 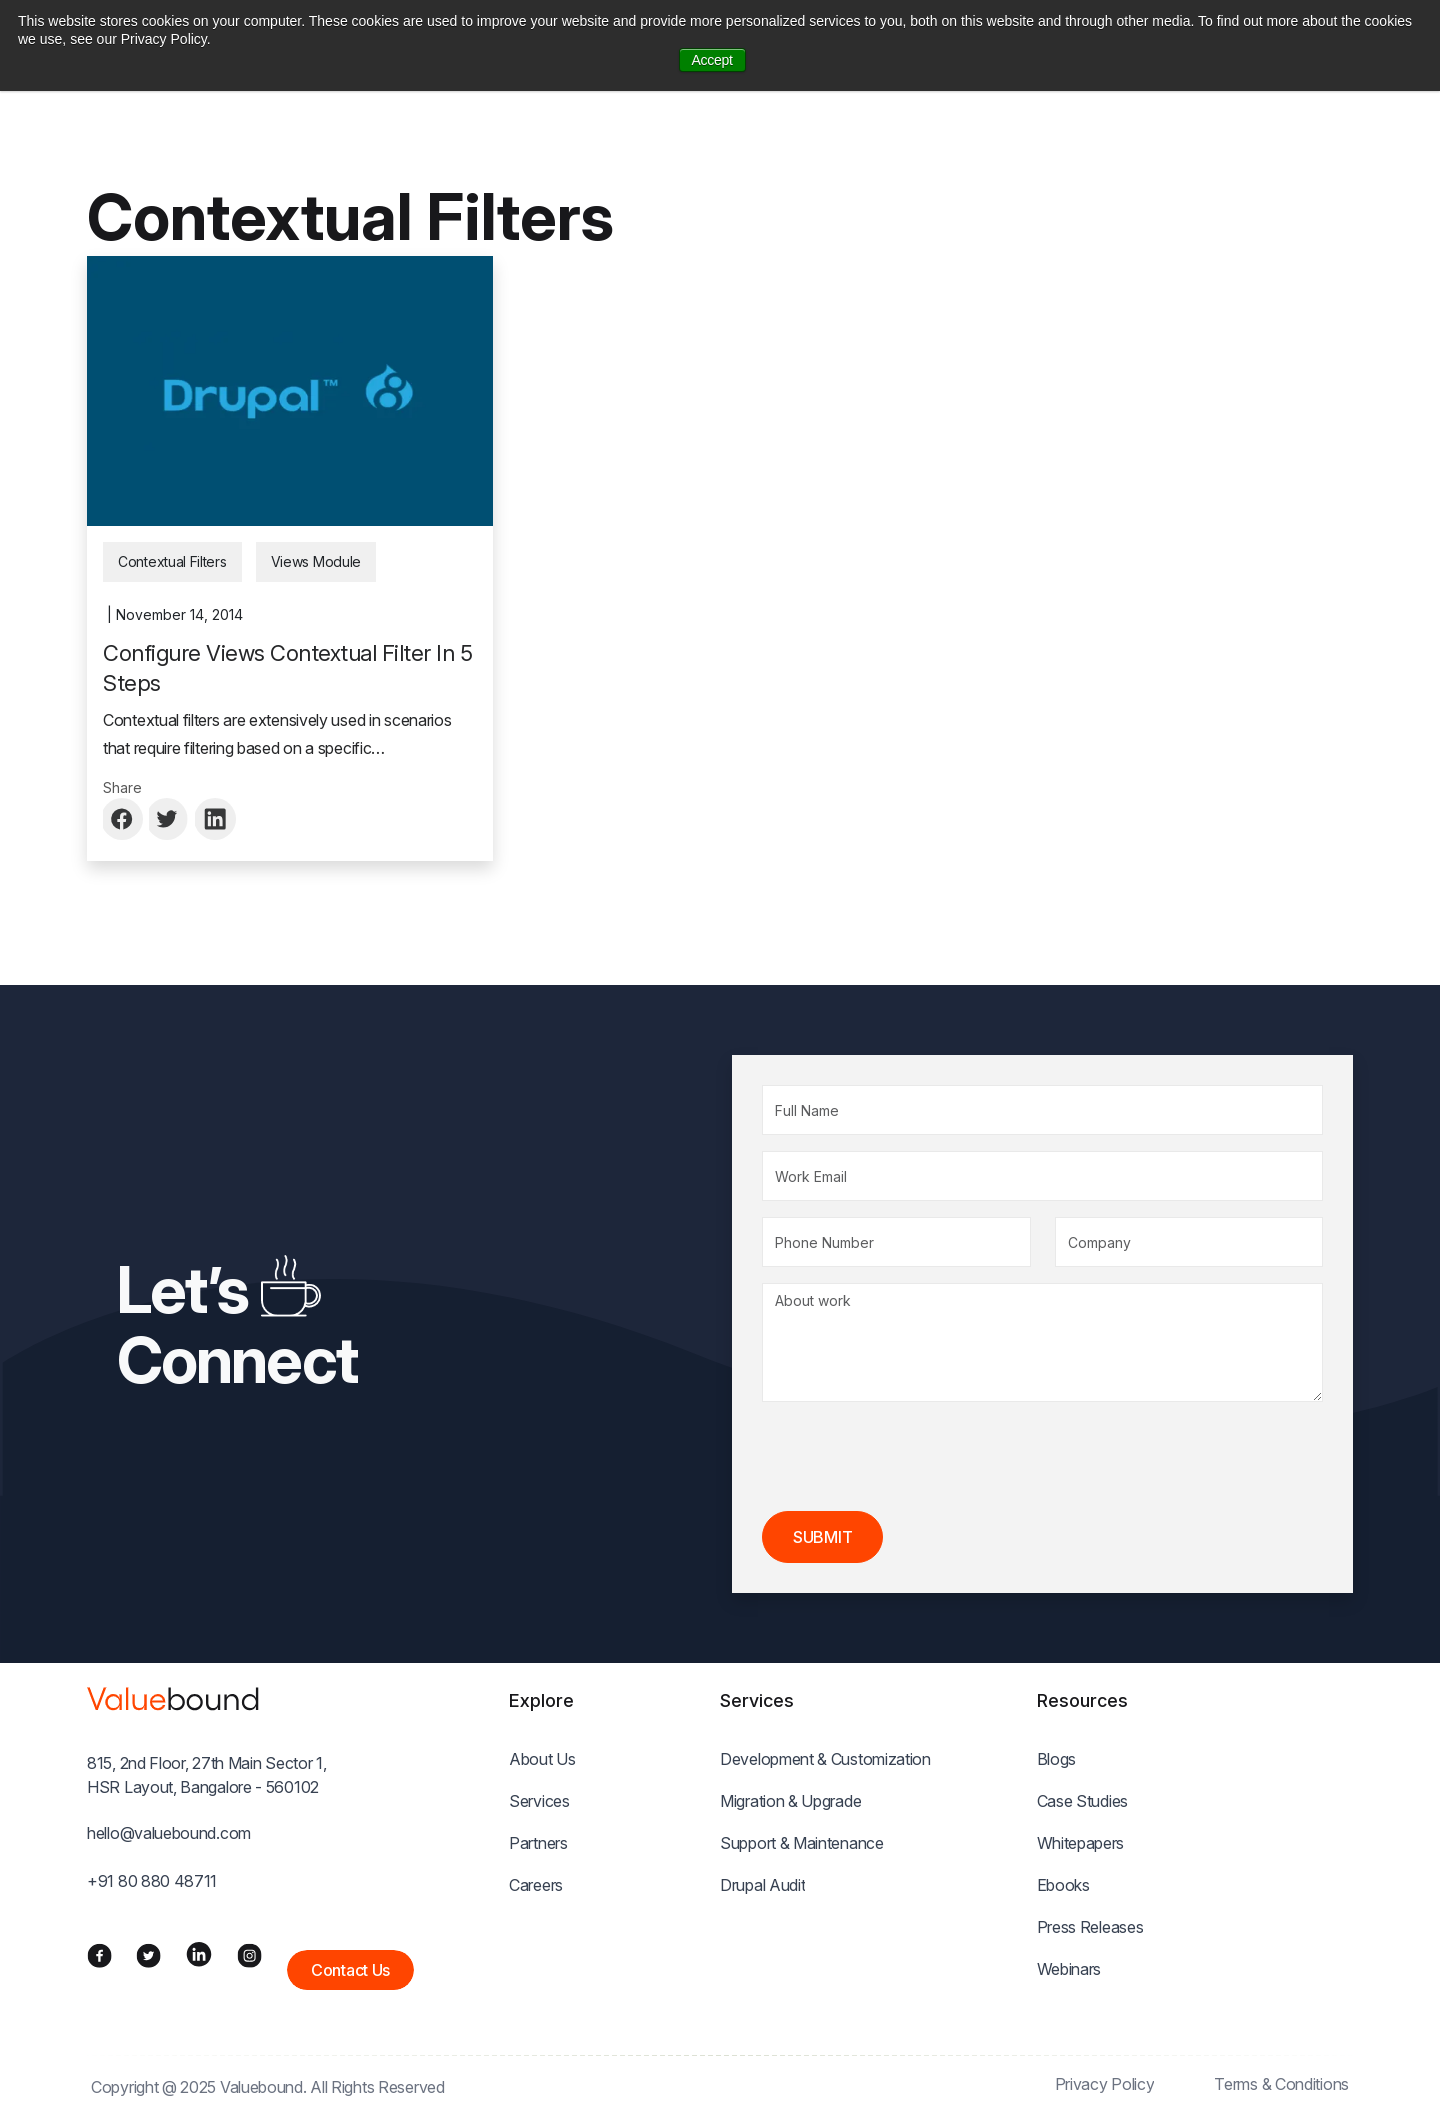 I want to click on [LinkedIn], so click(x=199, y=1954).